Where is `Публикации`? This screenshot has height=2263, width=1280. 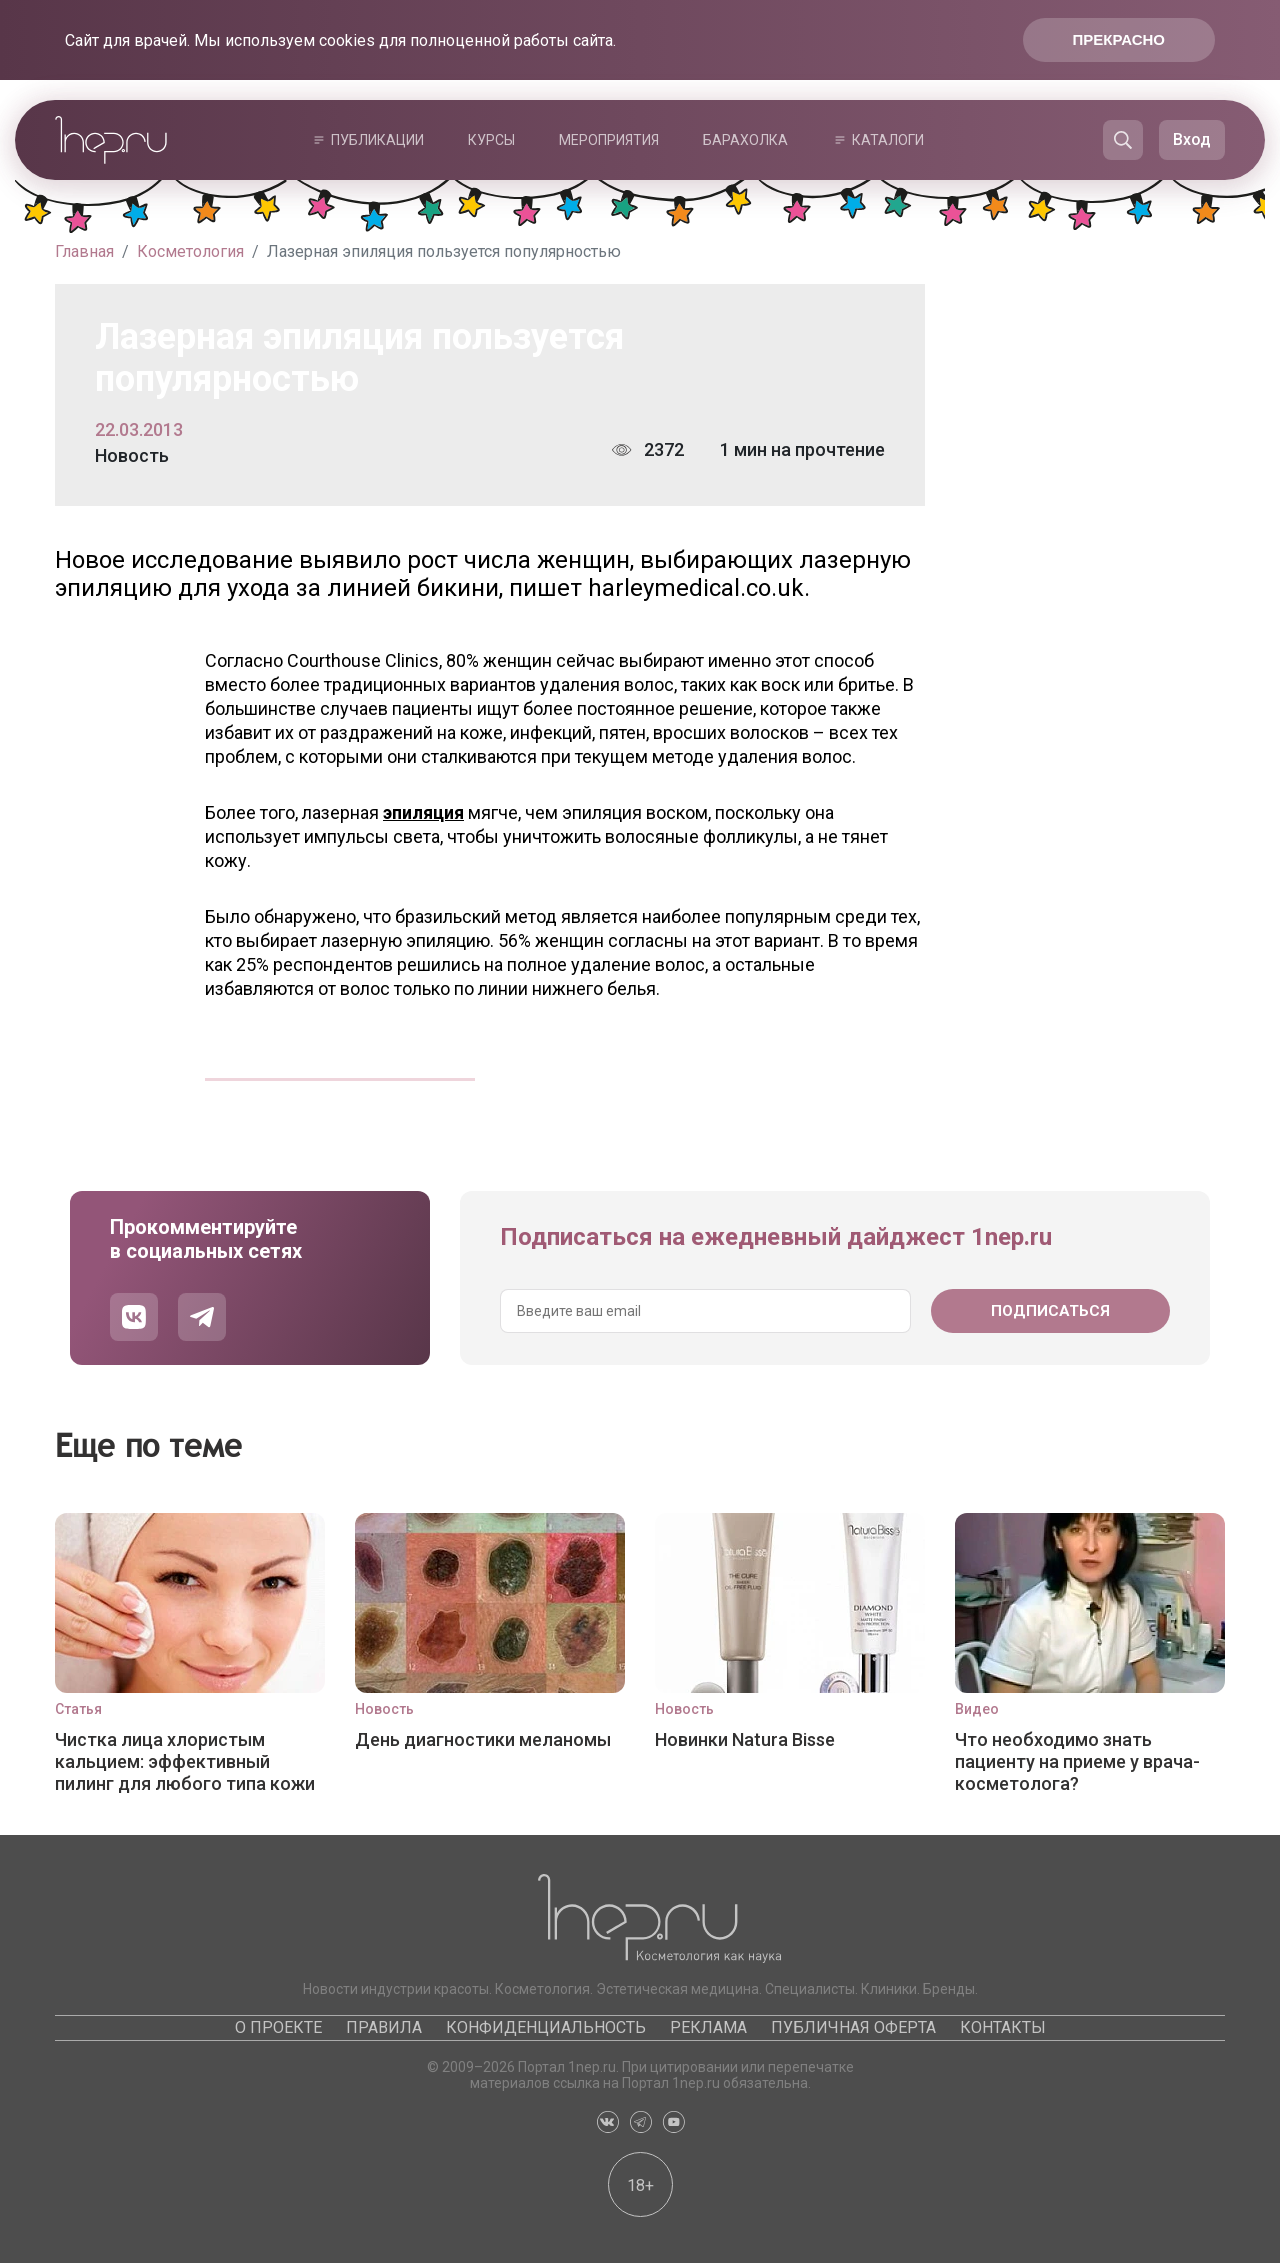
Публикации is located at coordinates (377, 140).